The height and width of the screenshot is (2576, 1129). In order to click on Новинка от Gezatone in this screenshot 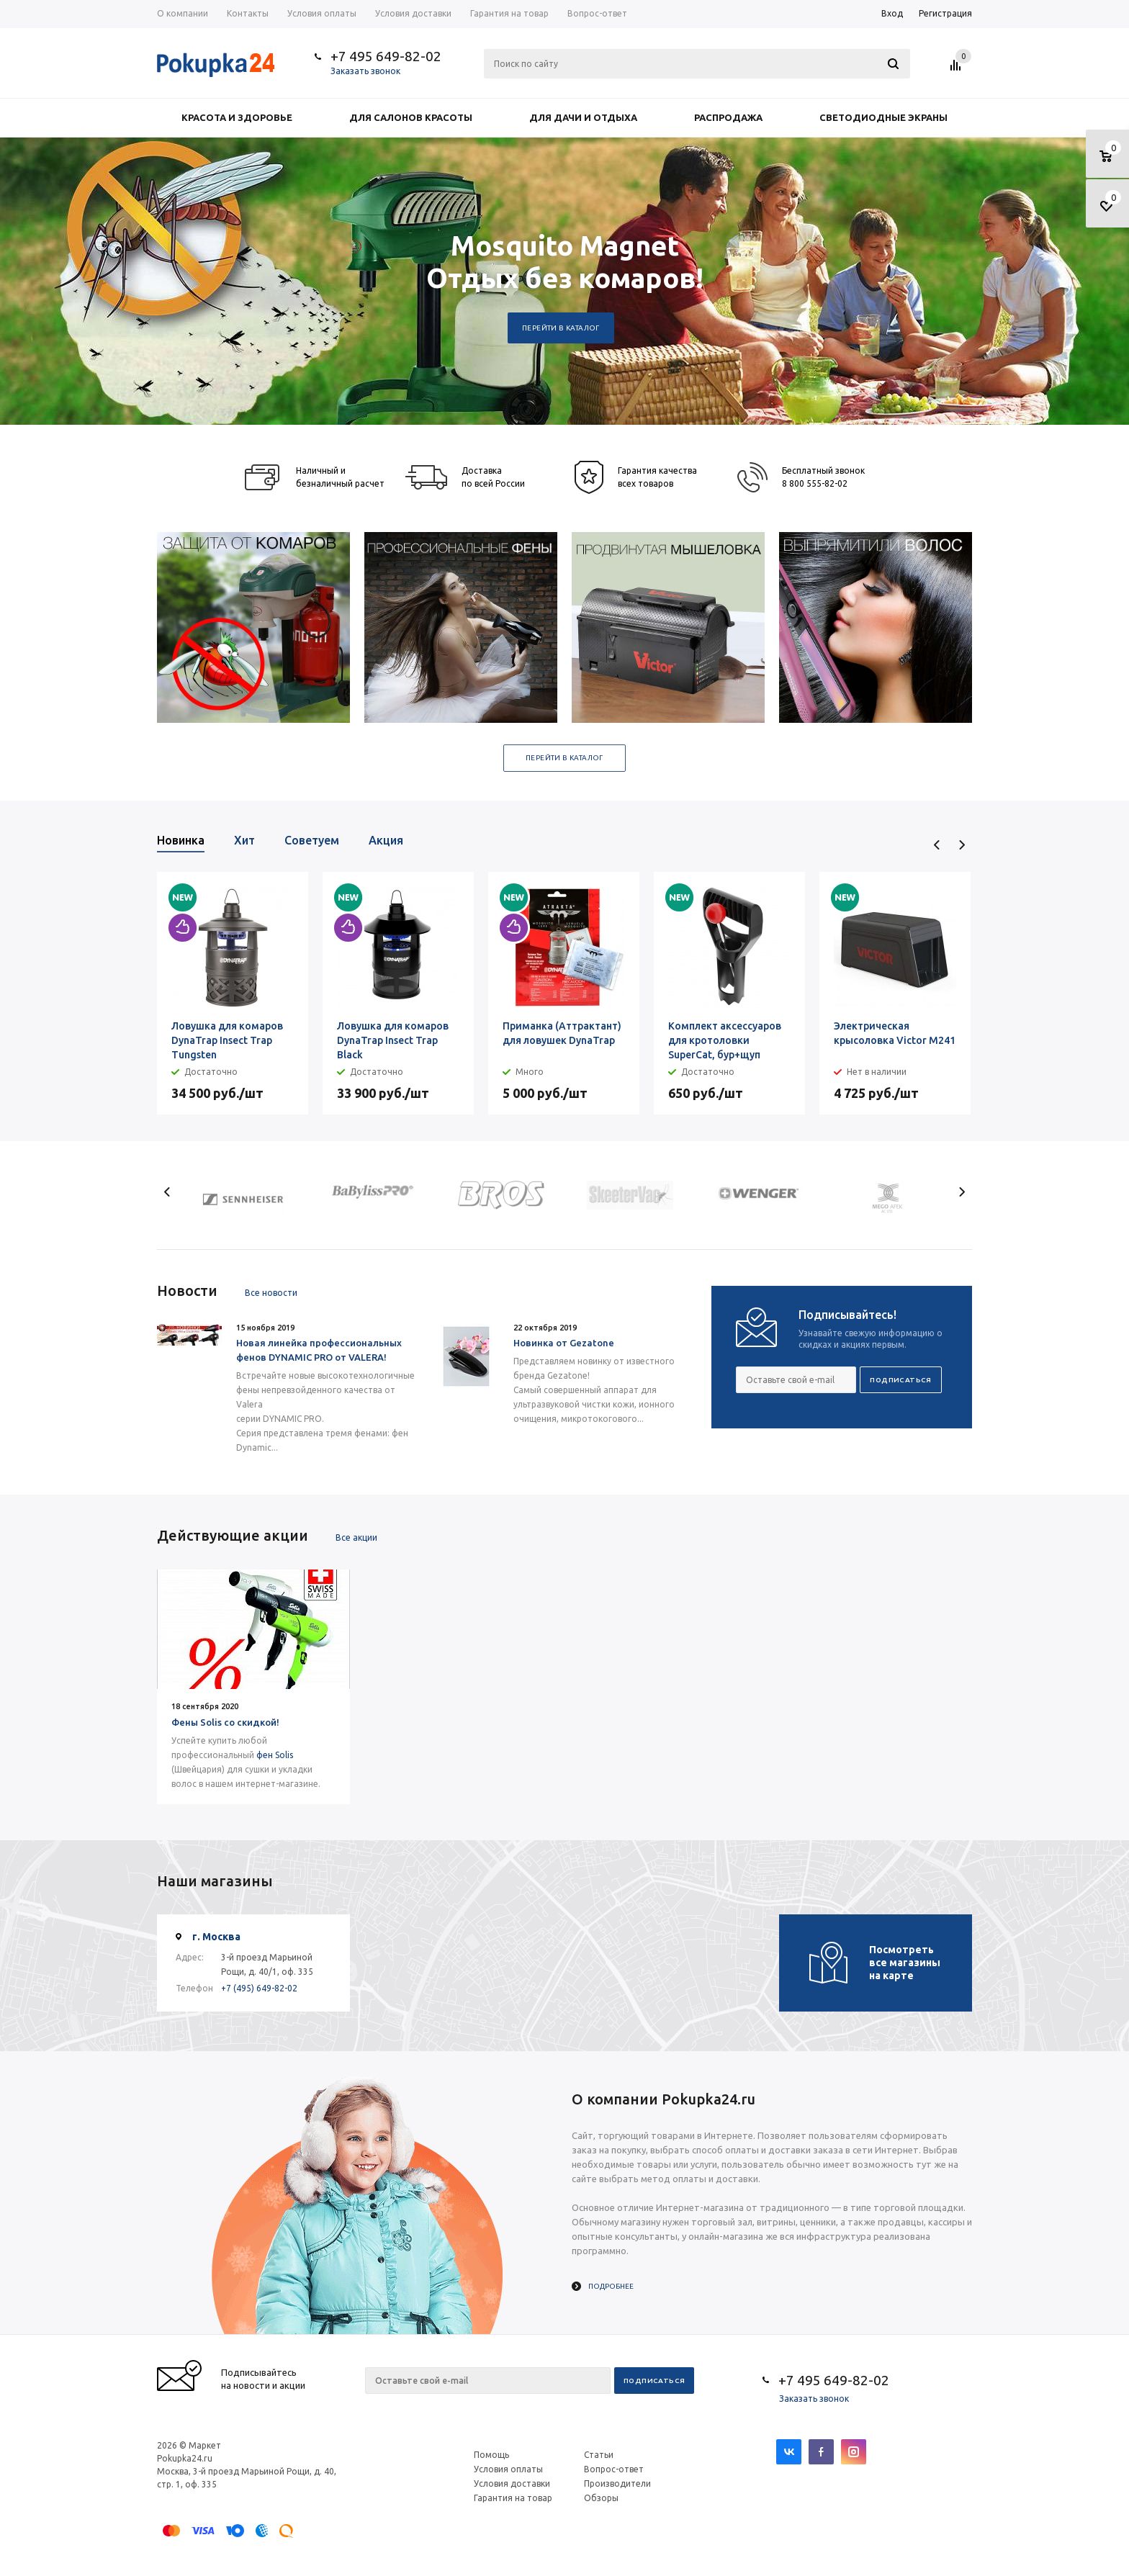, I will do `click(563, 1343)`.